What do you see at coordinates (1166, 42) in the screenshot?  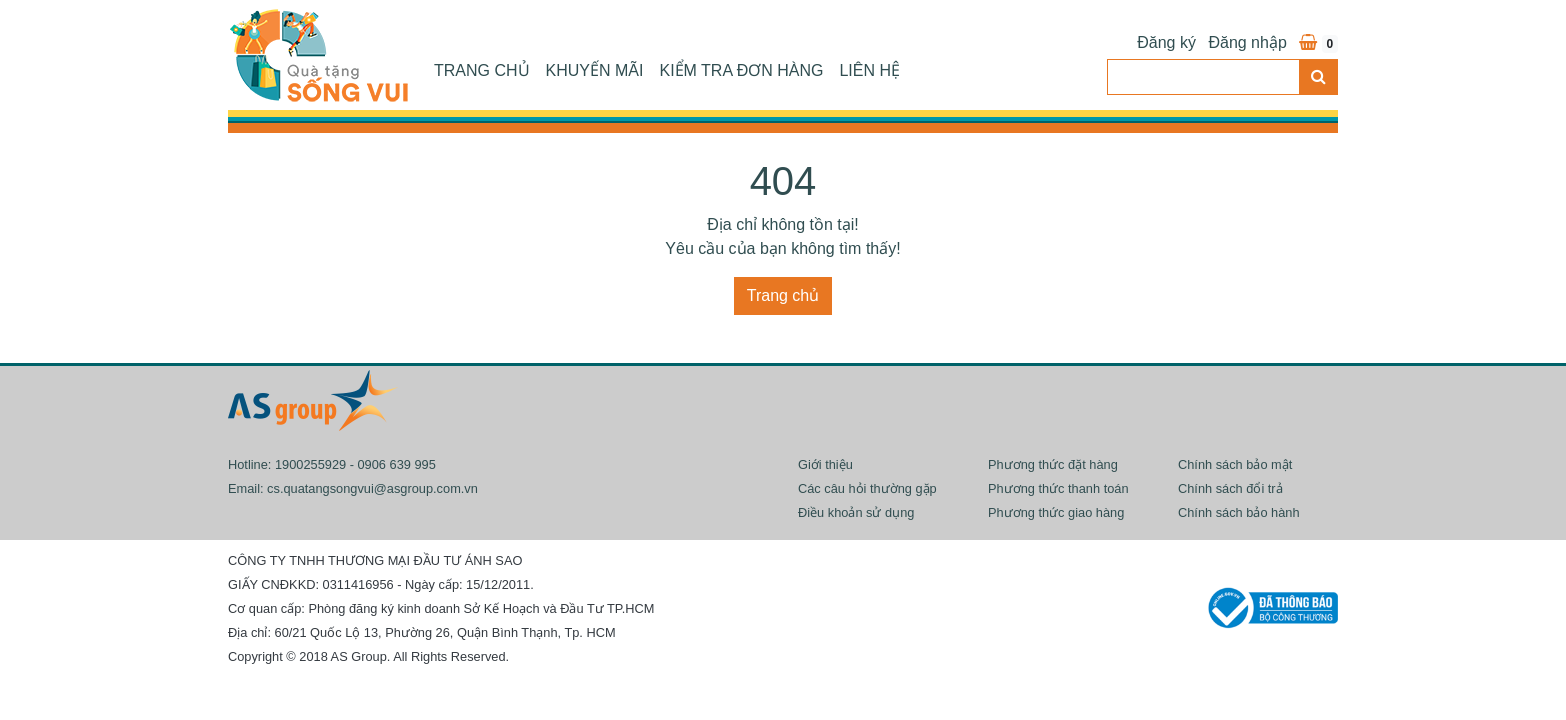 I see `Đăng ký` at bounding box center [1166, 42].